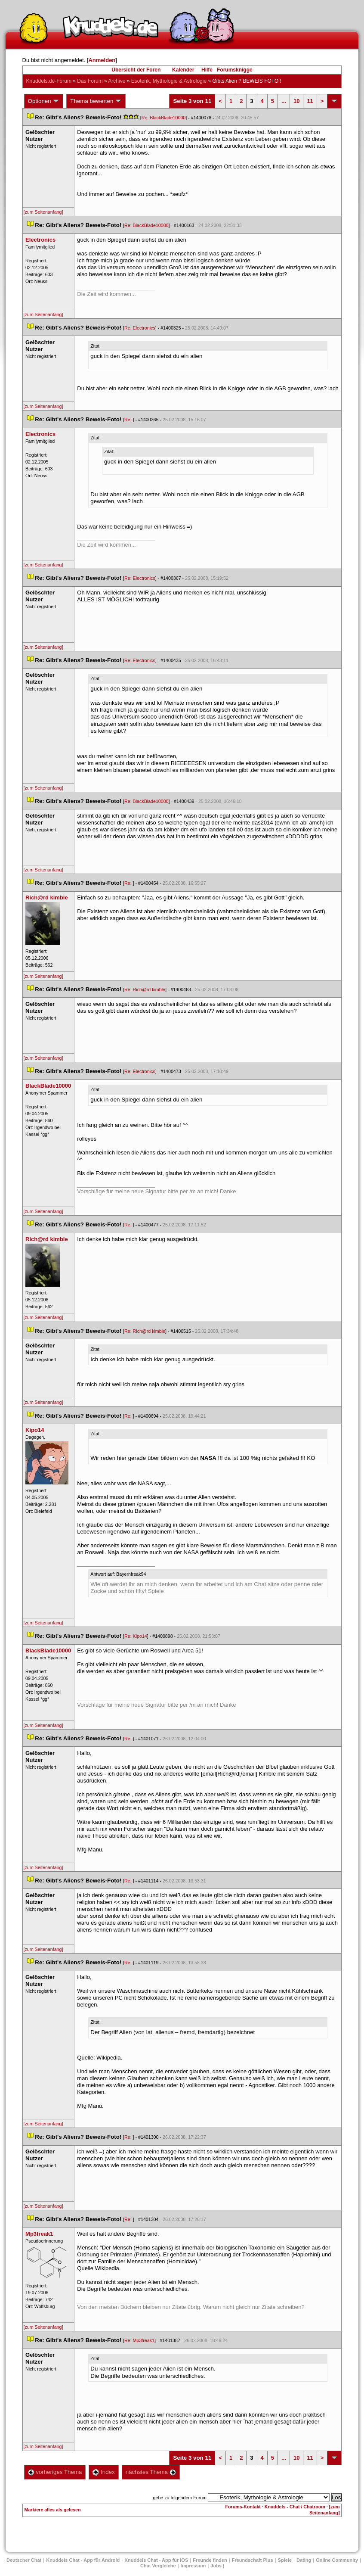 The width and height of the screenshot is (364, 2576). I want to click on Re: Kipo14, so click(135, 1636).